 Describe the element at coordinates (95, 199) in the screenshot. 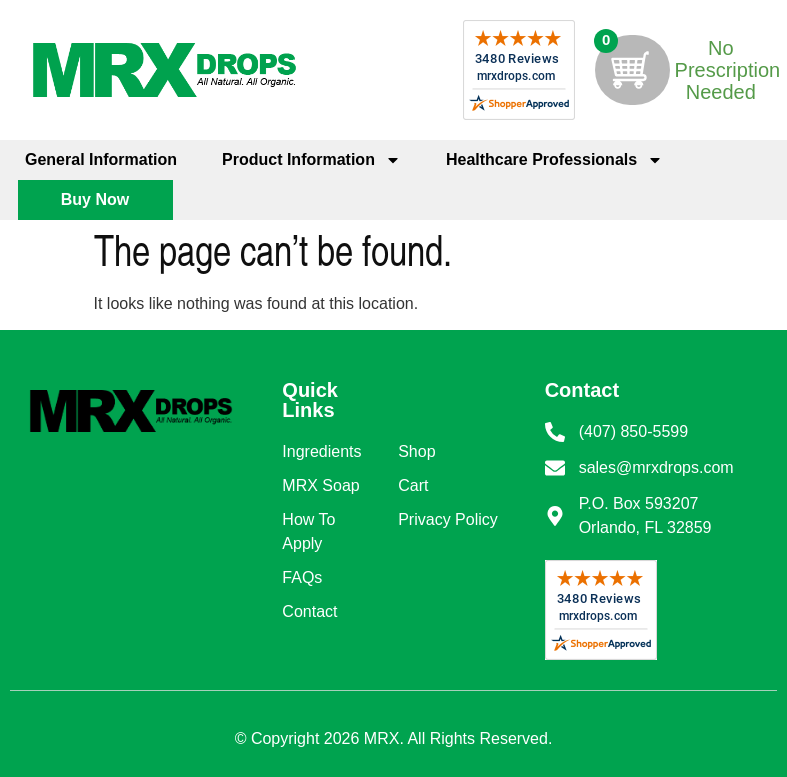

I see `Buy Now` at that location.